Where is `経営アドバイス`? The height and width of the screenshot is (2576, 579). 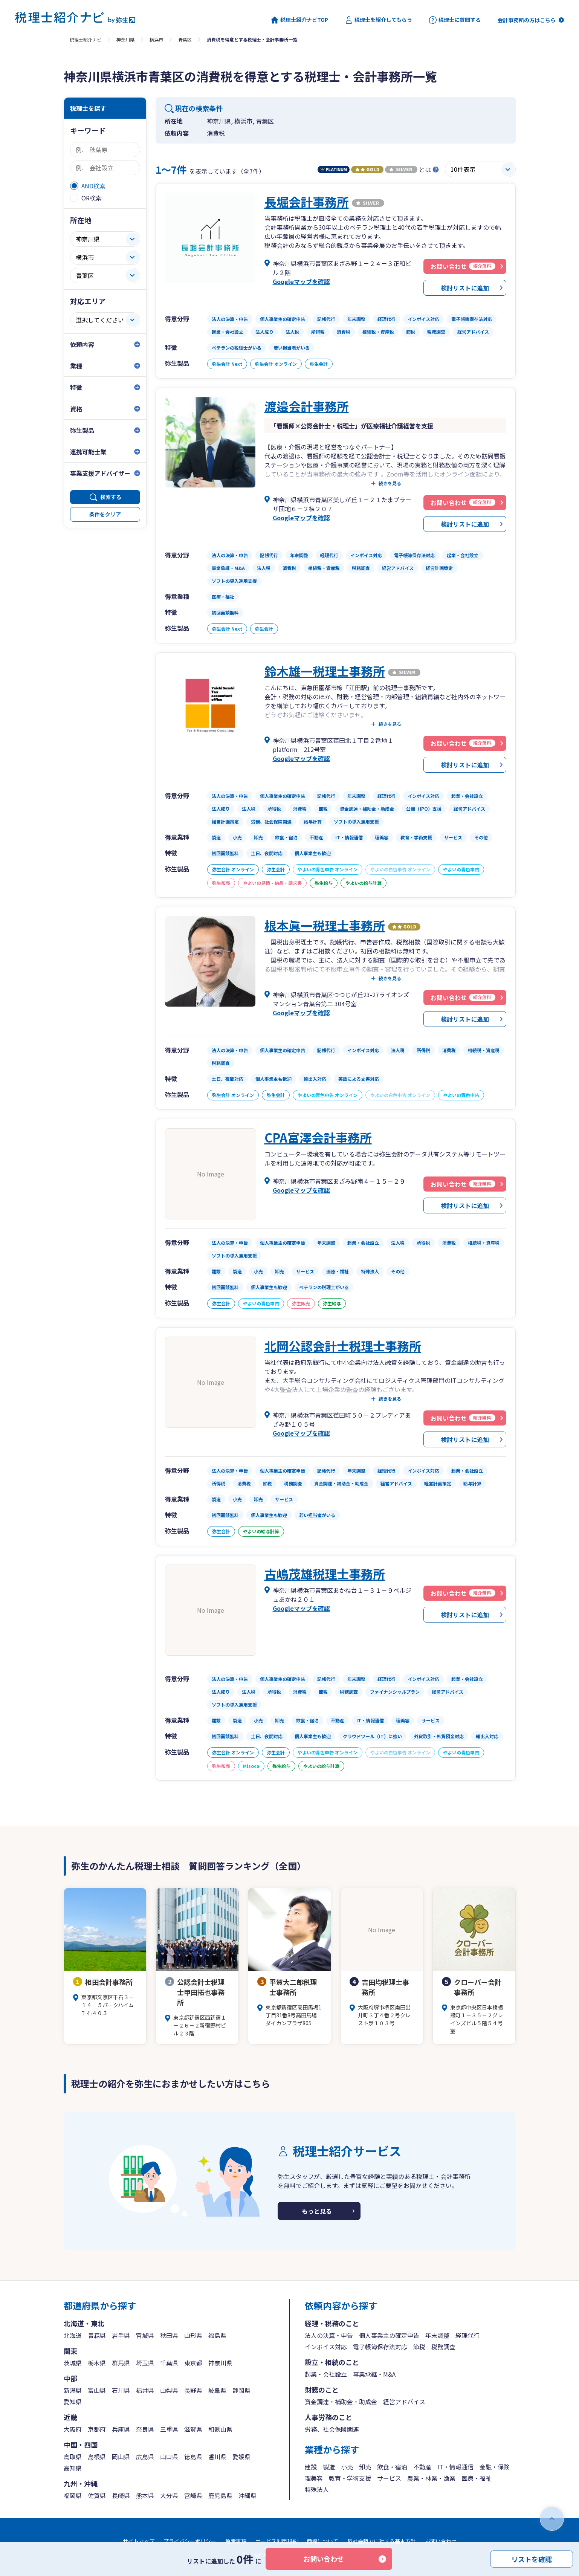
経営アドバイス is located at coordinates (404, 2401).